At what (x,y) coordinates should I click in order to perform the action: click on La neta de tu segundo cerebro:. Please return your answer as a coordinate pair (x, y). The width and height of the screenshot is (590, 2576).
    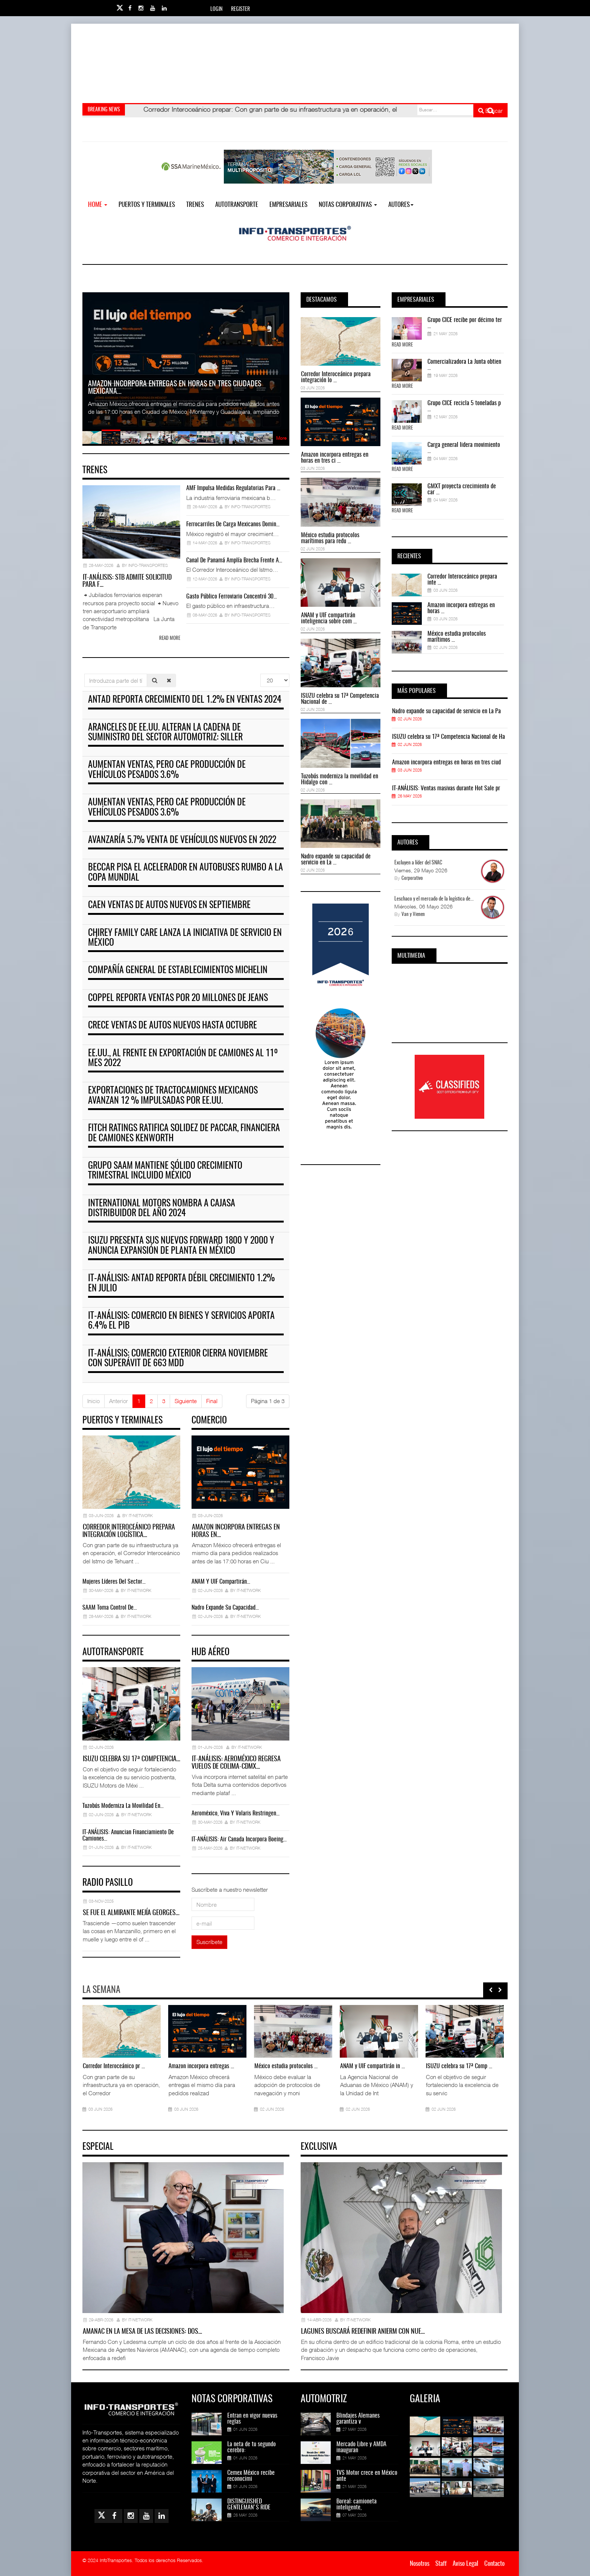
    Looking at the image, I should click on (251, 2447).